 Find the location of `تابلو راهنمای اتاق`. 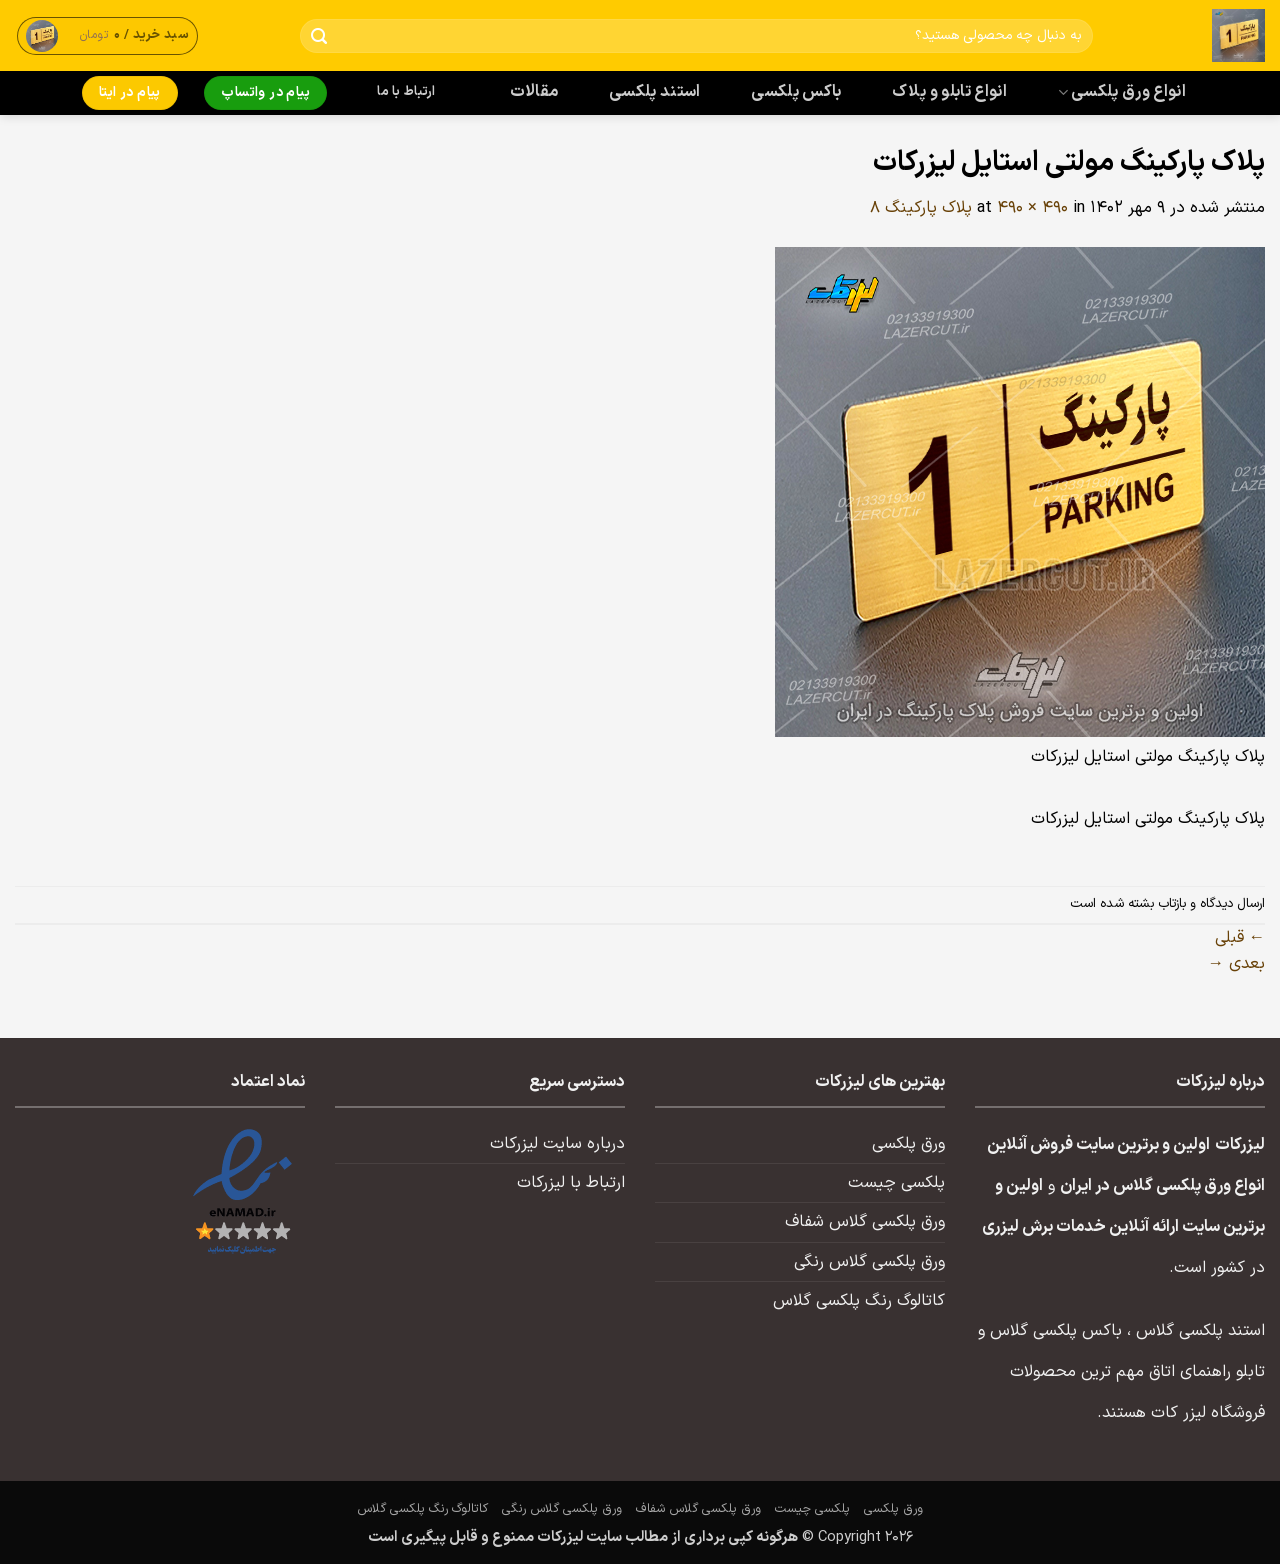

تابلو راهنمای اتاق is located at coordinates (1207, 1372).